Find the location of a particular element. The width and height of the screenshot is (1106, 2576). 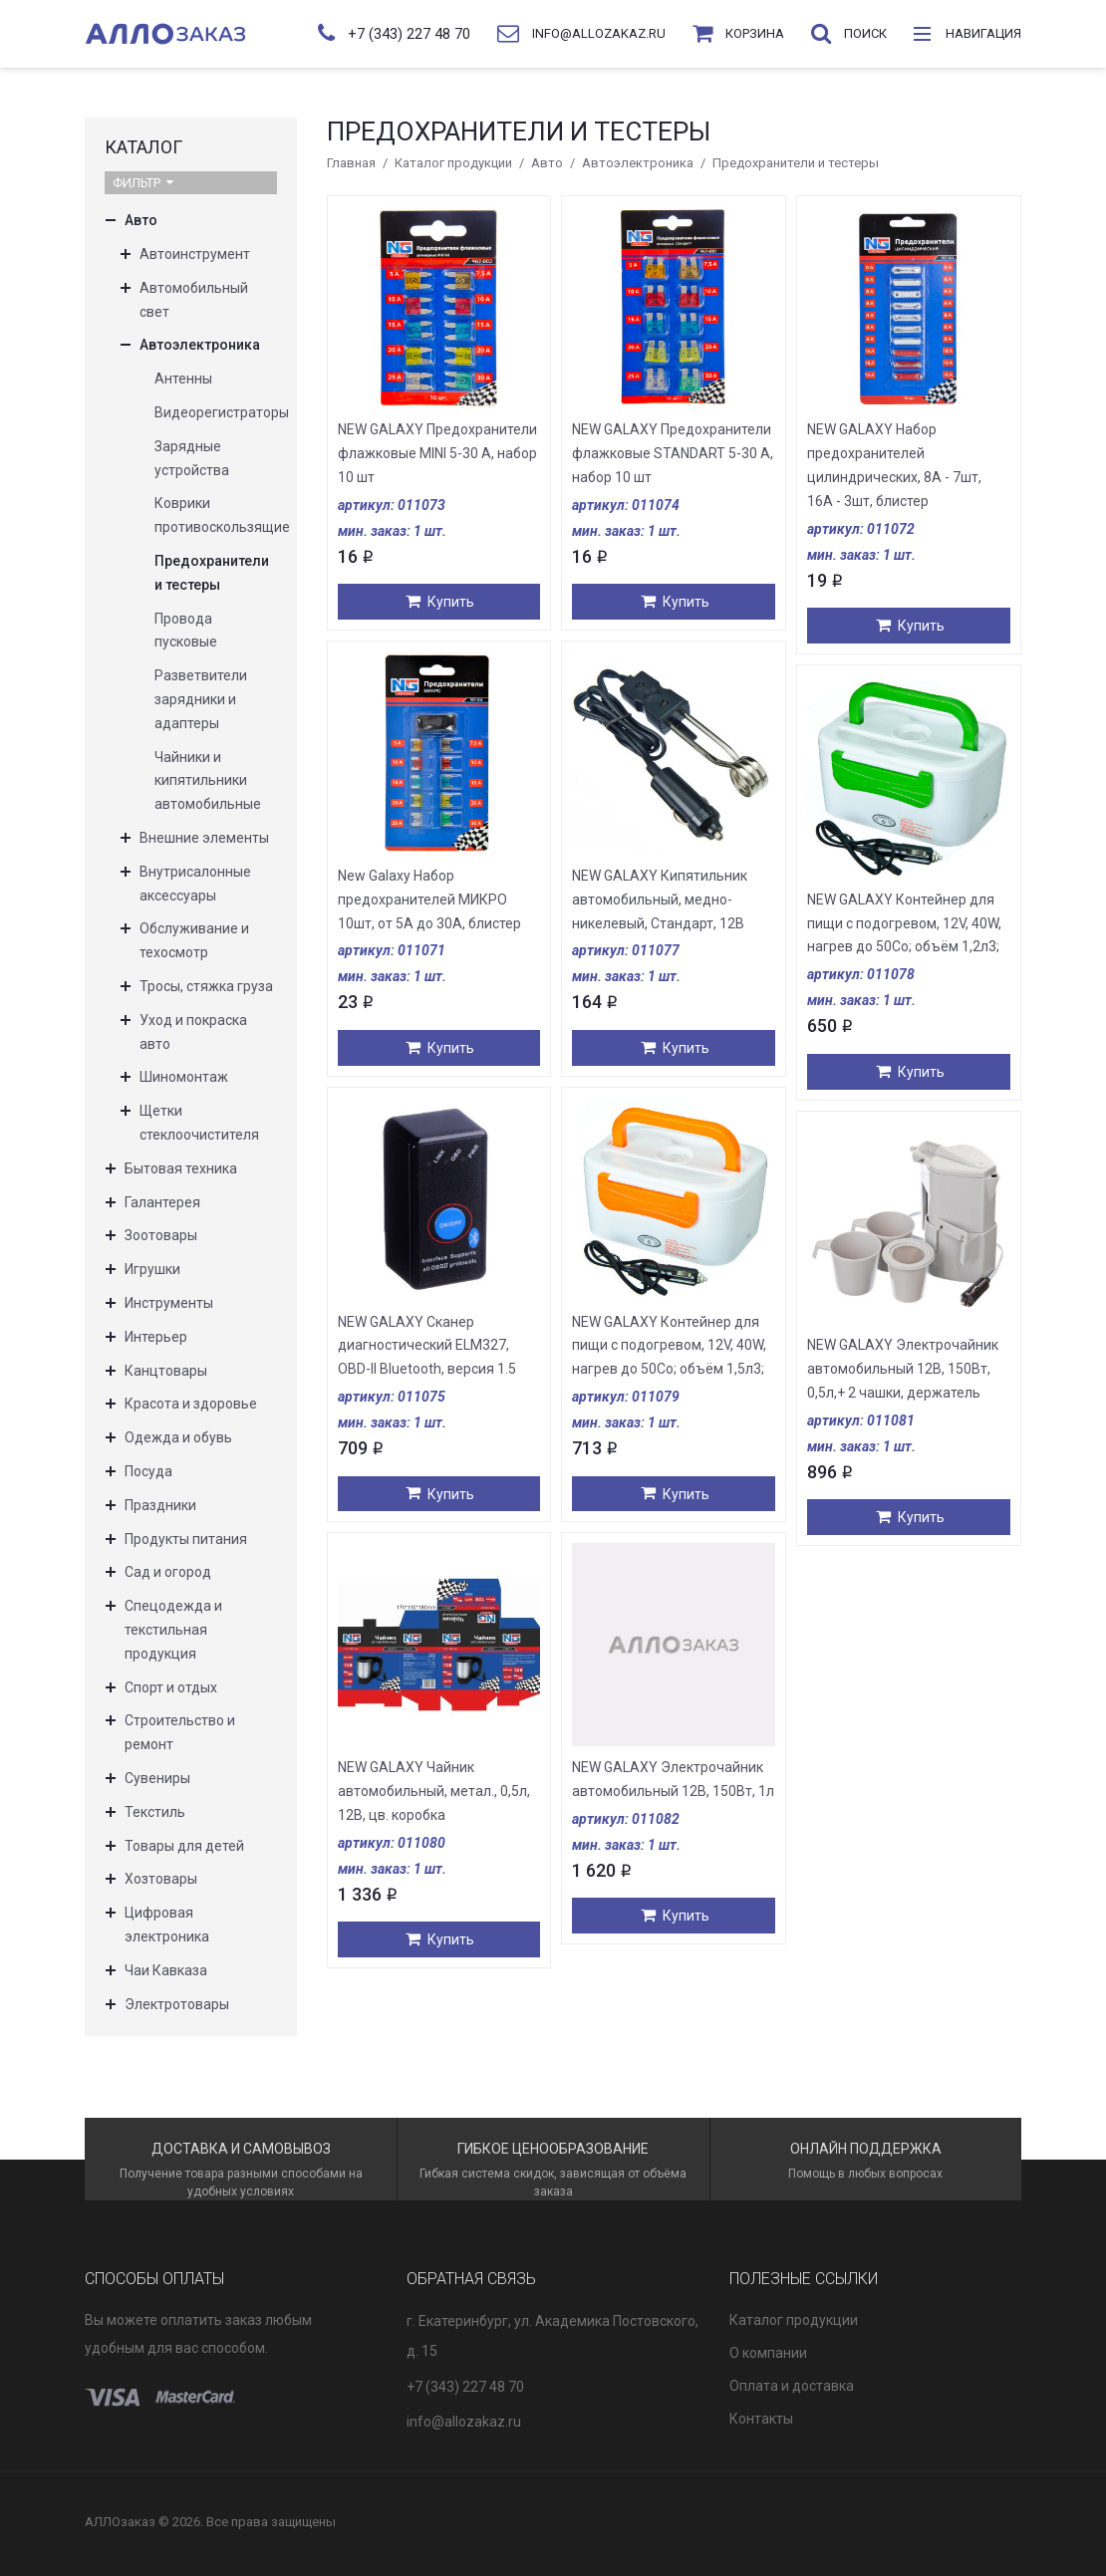

Провода пусковые is located at coordinates (185, 630).